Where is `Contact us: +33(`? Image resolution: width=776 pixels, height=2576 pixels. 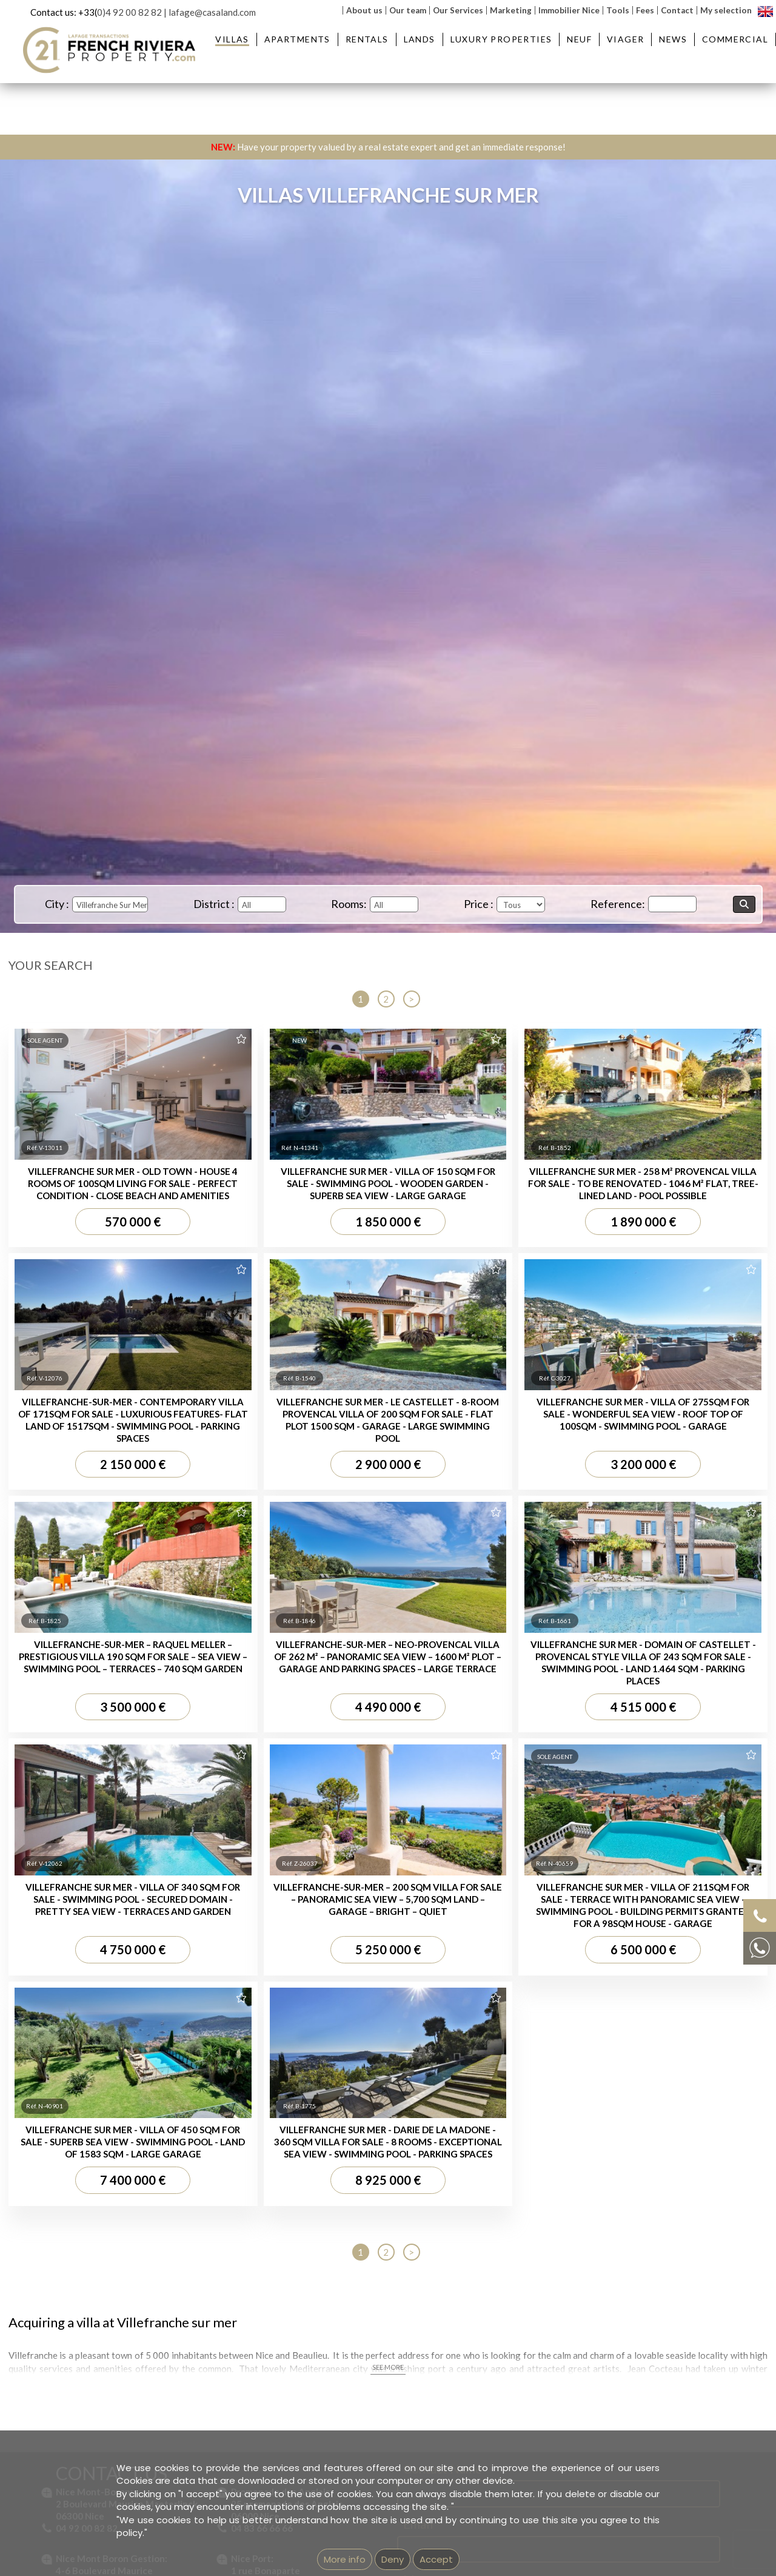
Contact us: +33( is located at coordinates (63, 12).